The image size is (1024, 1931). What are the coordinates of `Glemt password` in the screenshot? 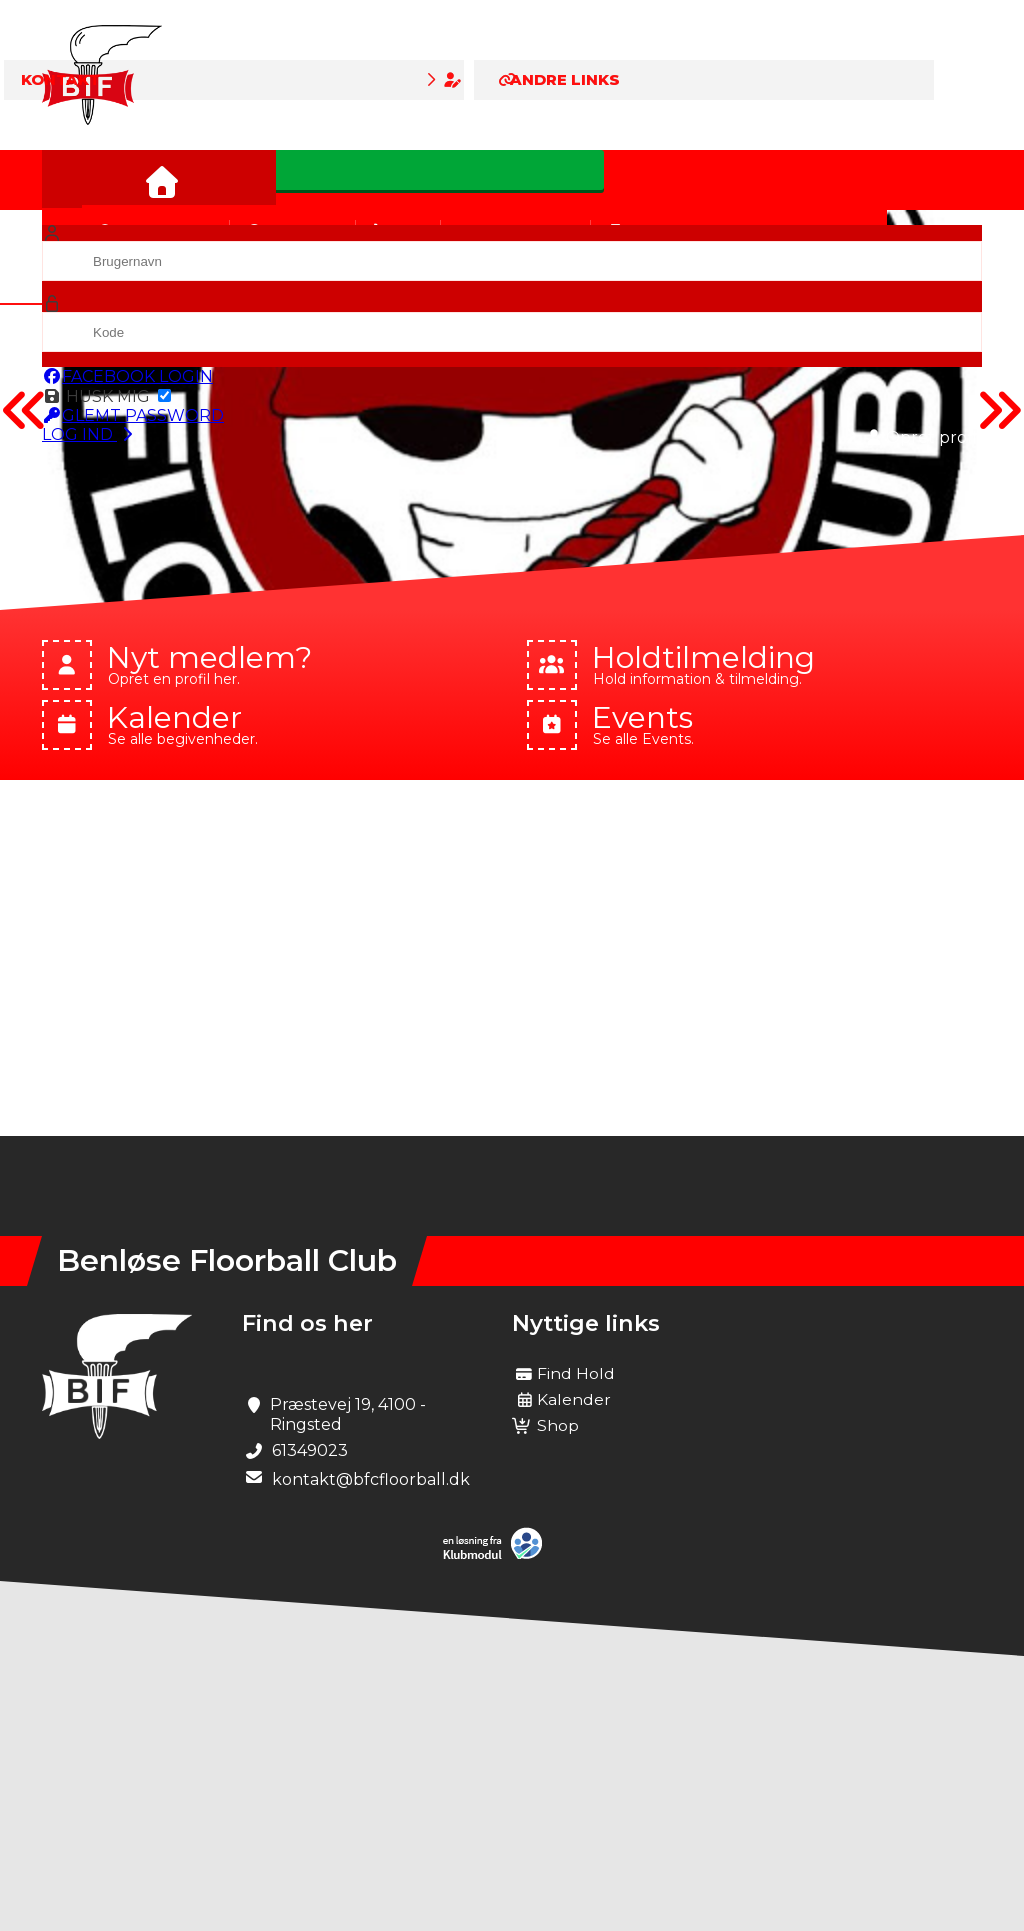 It's located at (133, 415).